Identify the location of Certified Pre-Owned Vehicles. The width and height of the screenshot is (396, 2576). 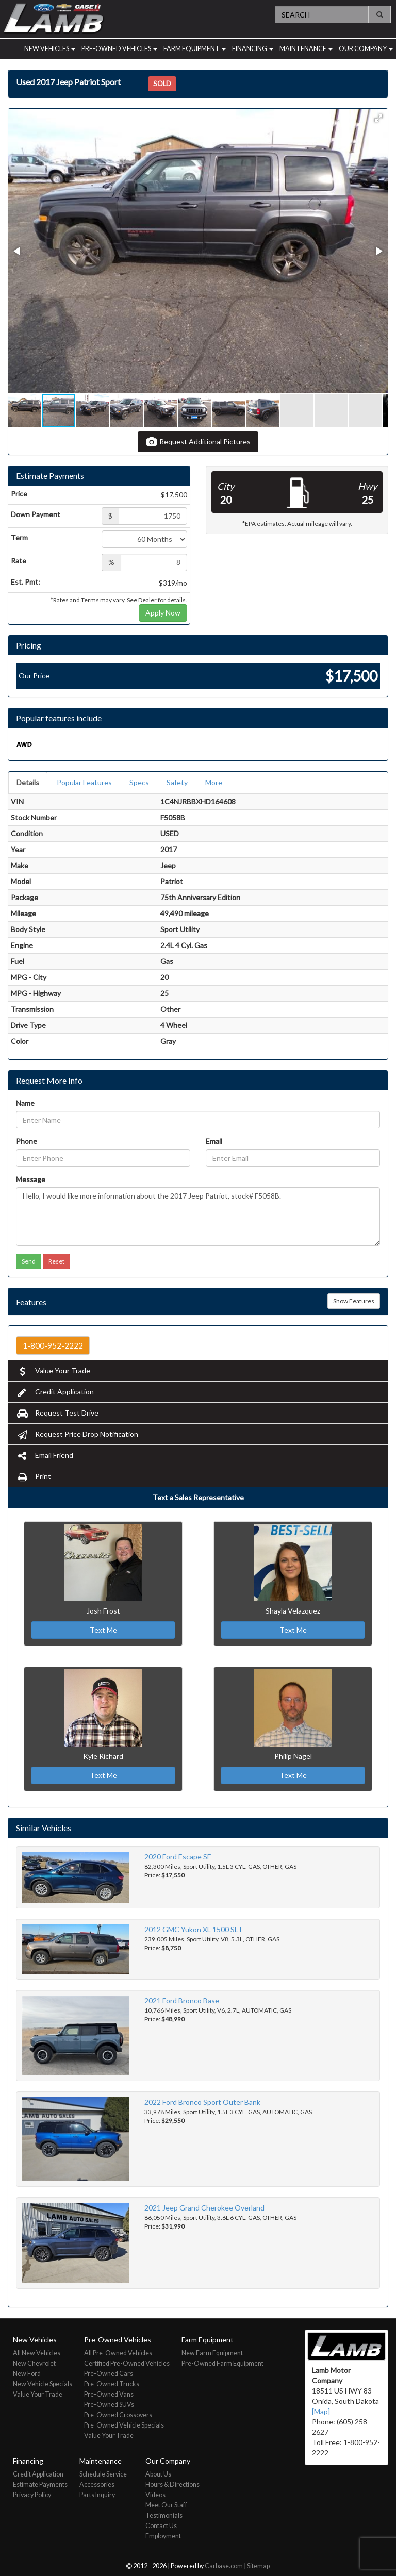
(127, 2363).